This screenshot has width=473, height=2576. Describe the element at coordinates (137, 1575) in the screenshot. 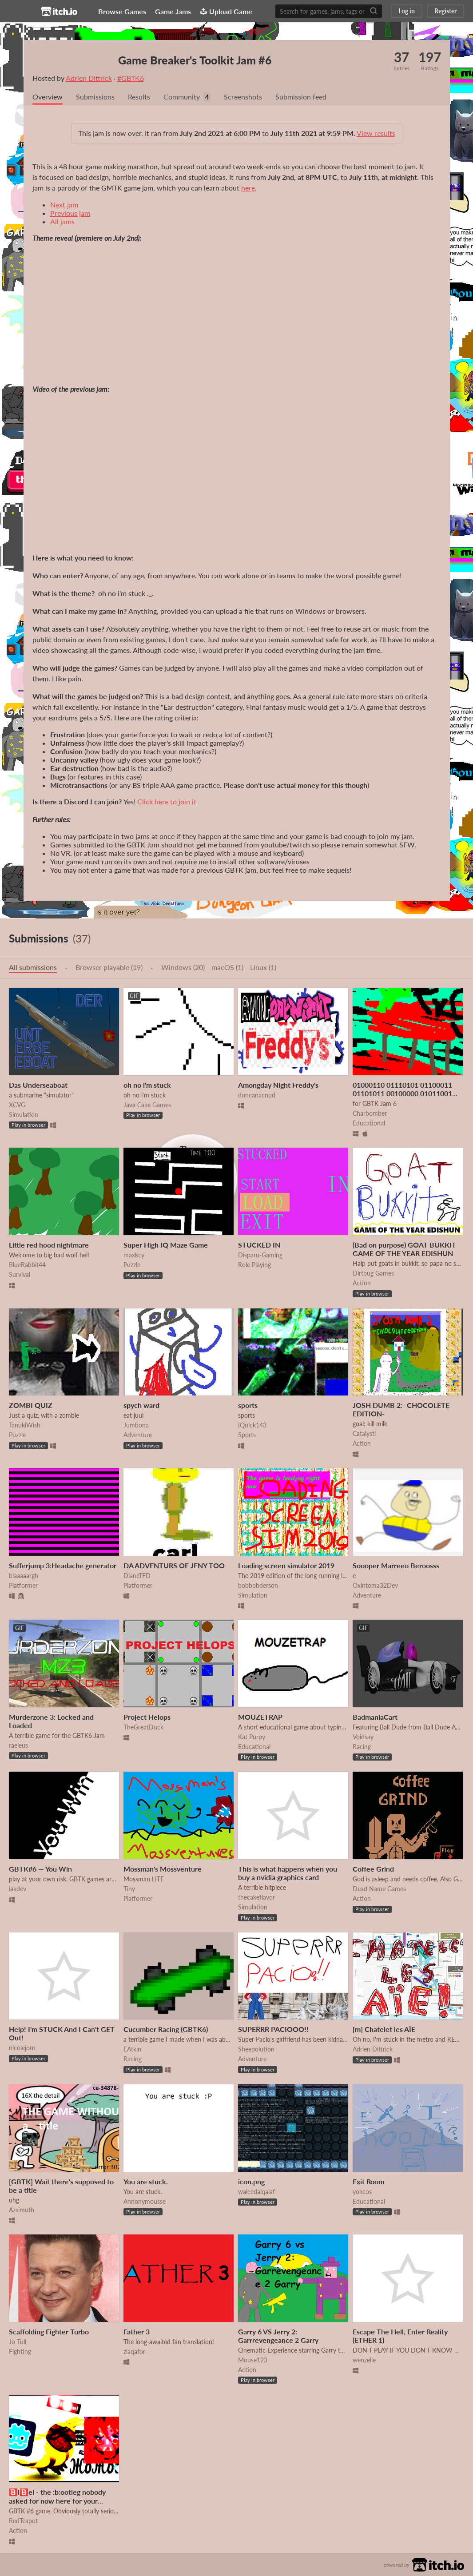

I see `DianeTFD` at that location.